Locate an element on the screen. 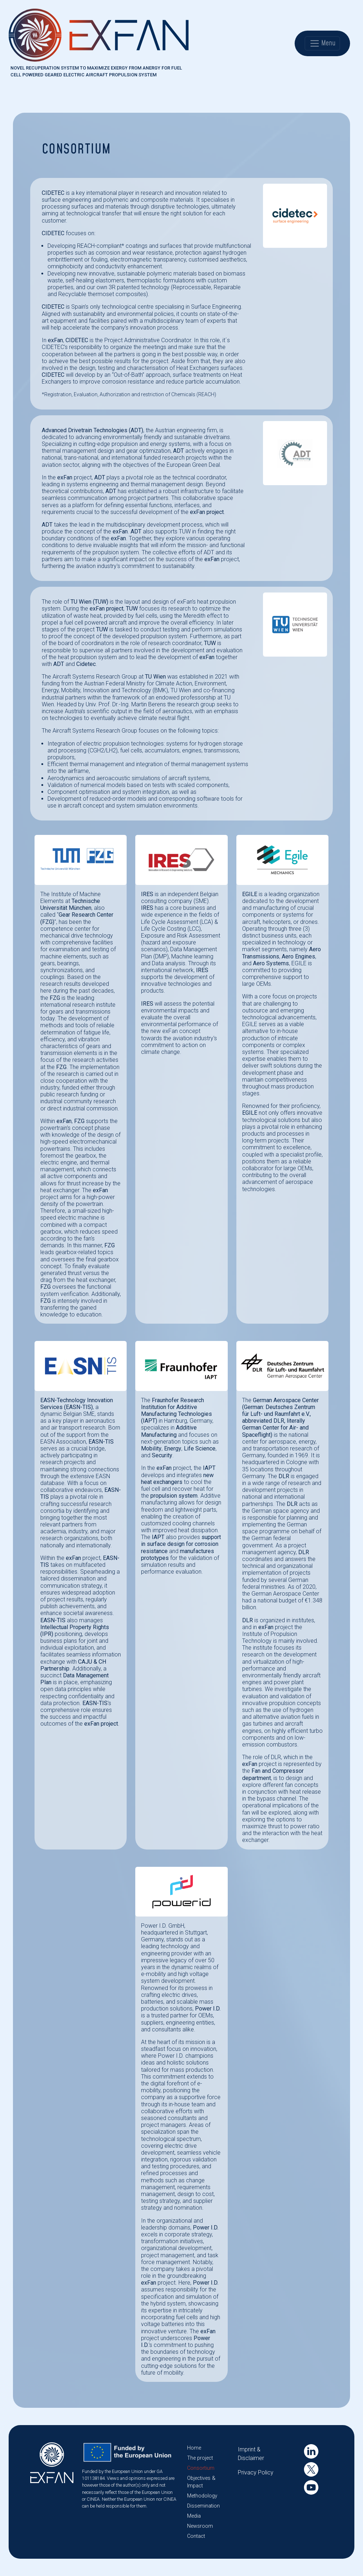  Home is located at coordinates (194, 2448).